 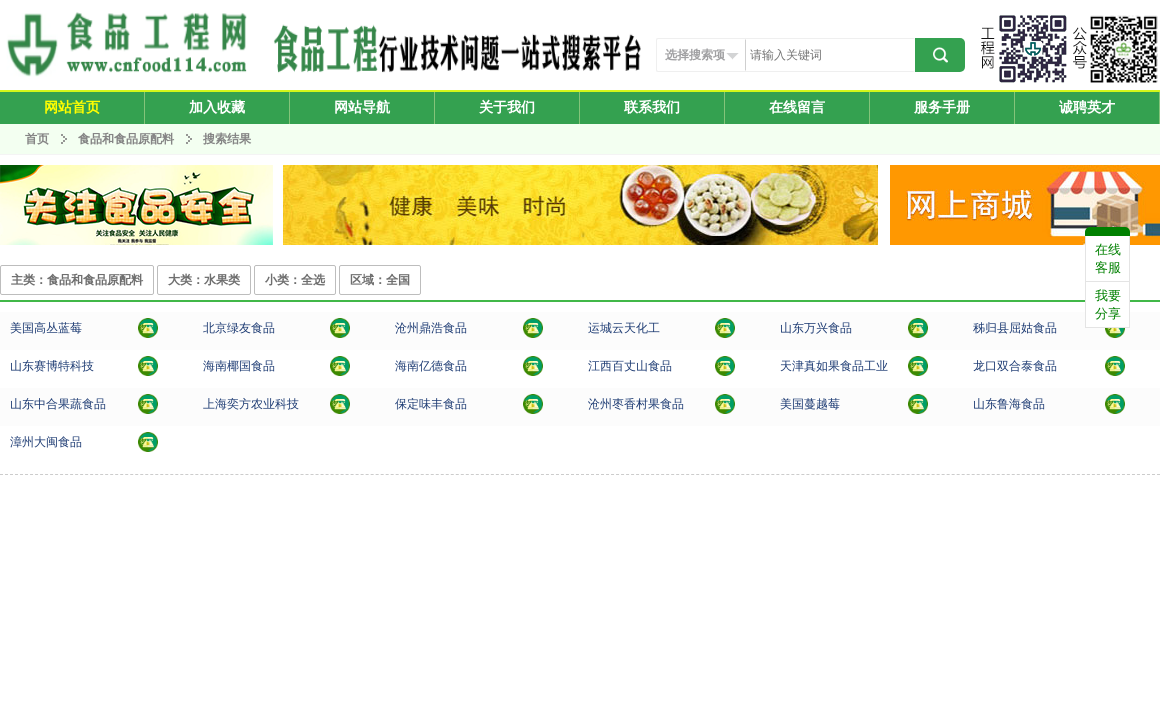 What do you see at coordinates (127, 139) in the screenshot?
I see `食品和食品原配料` at bounding box center [127, 139].